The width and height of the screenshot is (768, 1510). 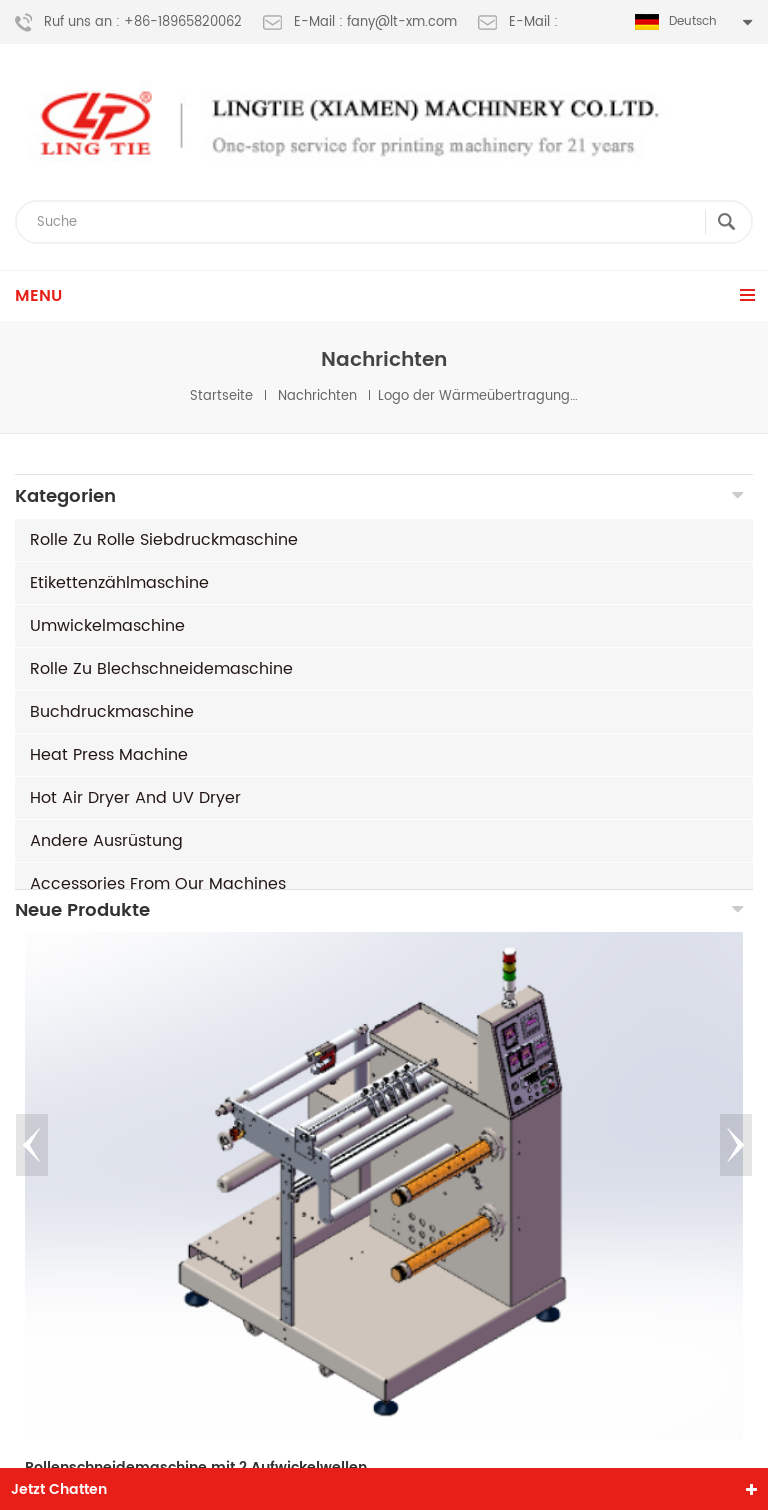 I want to click on E-Mail : fany@lt-xm.com, so click(x=360, y=23).